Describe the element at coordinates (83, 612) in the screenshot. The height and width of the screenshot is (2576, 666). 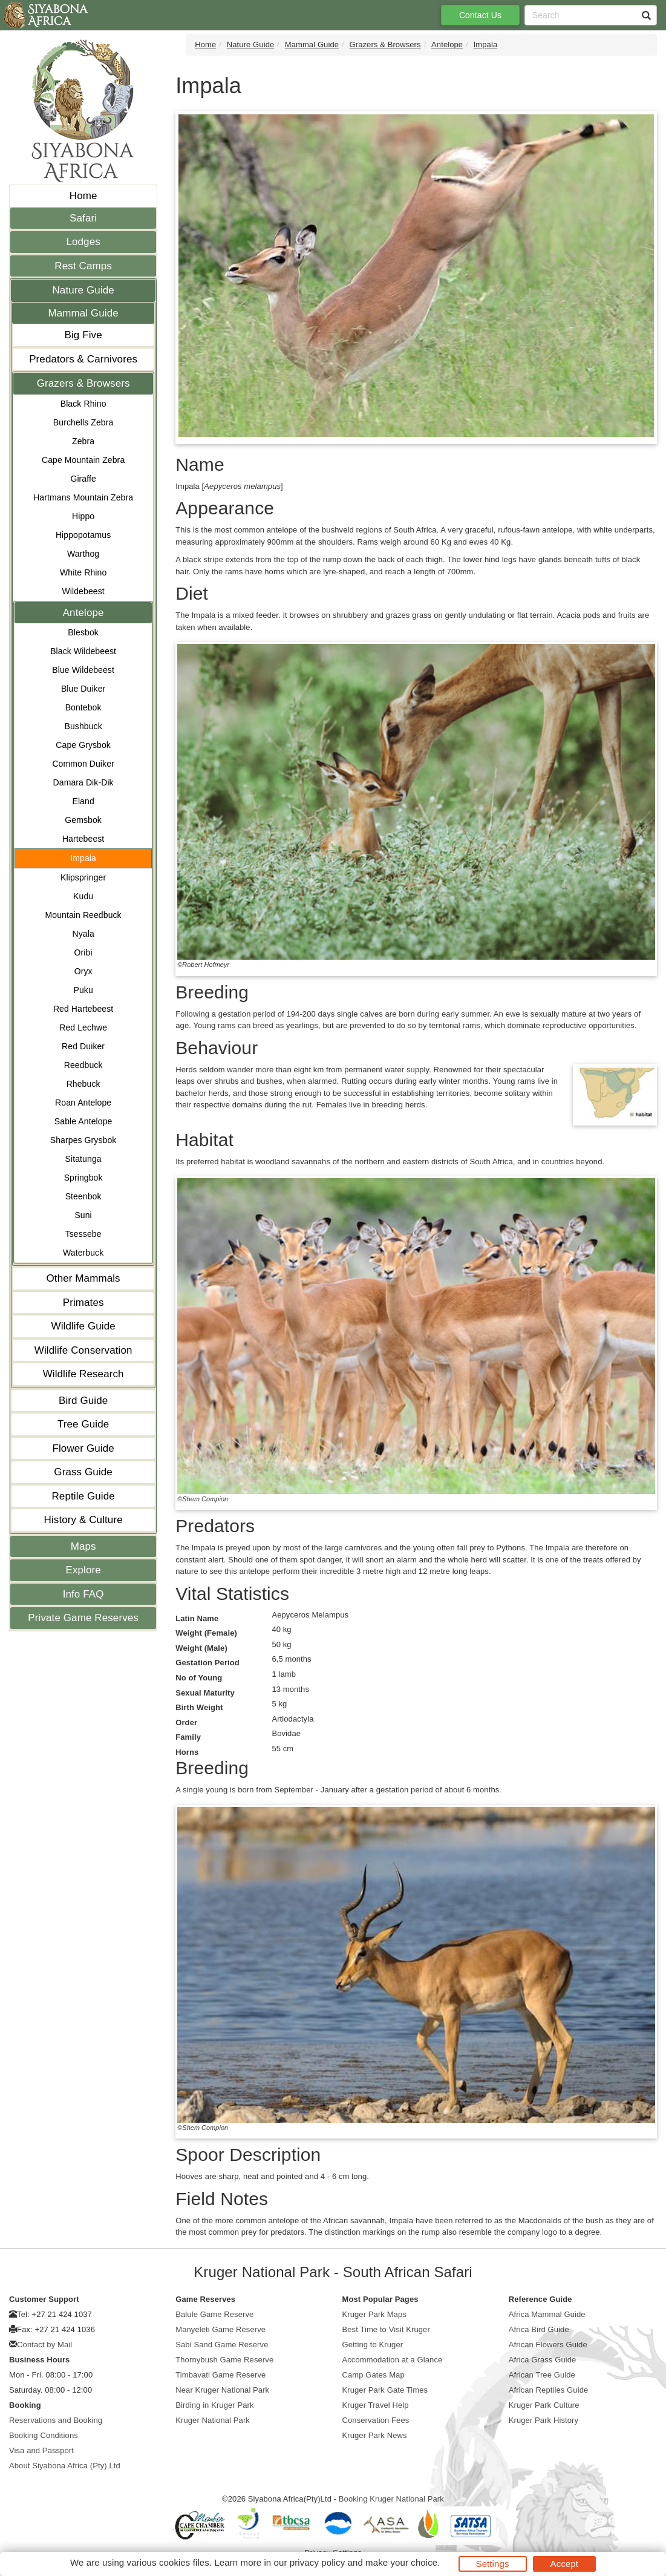
I see `Antelope` at that location.